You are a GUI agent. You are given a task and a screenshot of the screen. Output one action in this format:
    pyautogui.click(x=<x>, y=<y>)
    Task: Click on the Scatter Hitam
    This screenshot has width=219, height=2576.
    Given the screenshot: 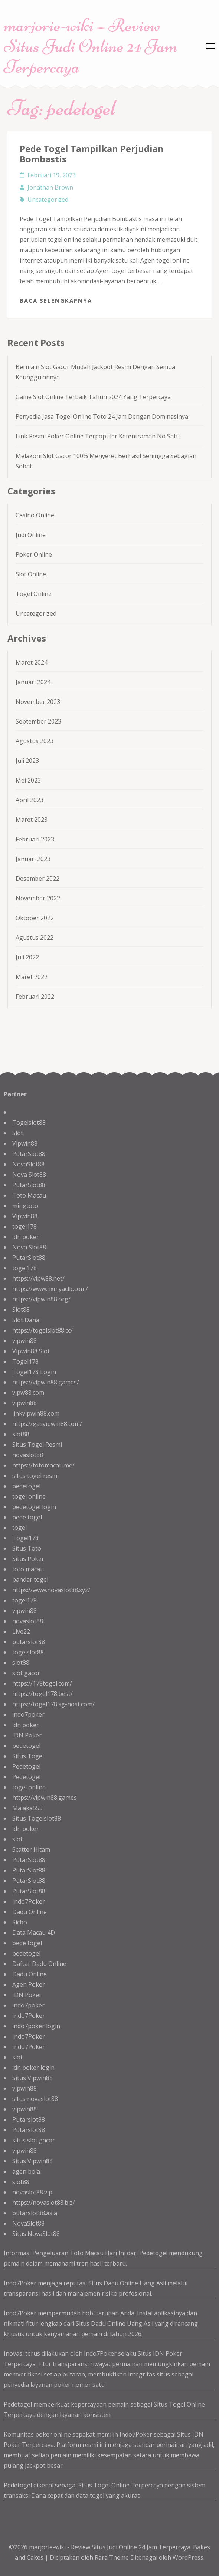 What is the action you would take?
    pyautogui.click(x=31, y=1849)
    